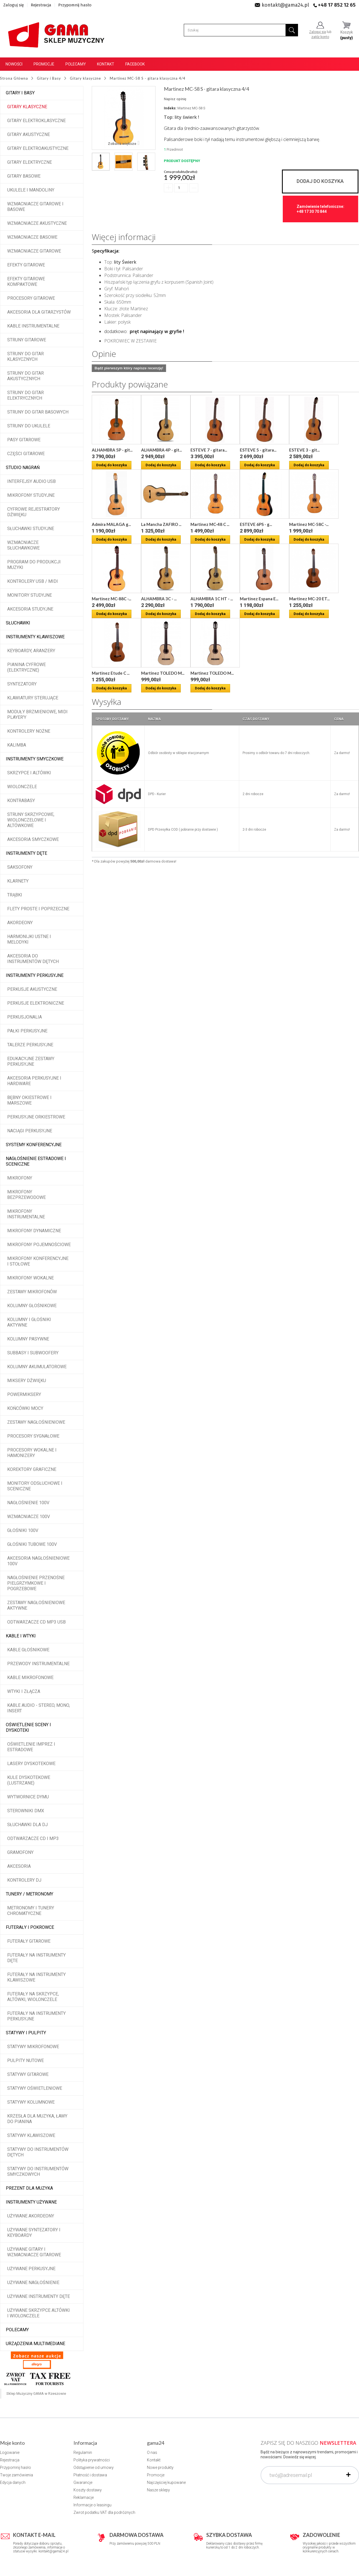 The image size is (359, 2576). Describe the element at coordinates (29, 1100) in the screenshot. I see `Bębny okiestrowe i marszowe` at that location.